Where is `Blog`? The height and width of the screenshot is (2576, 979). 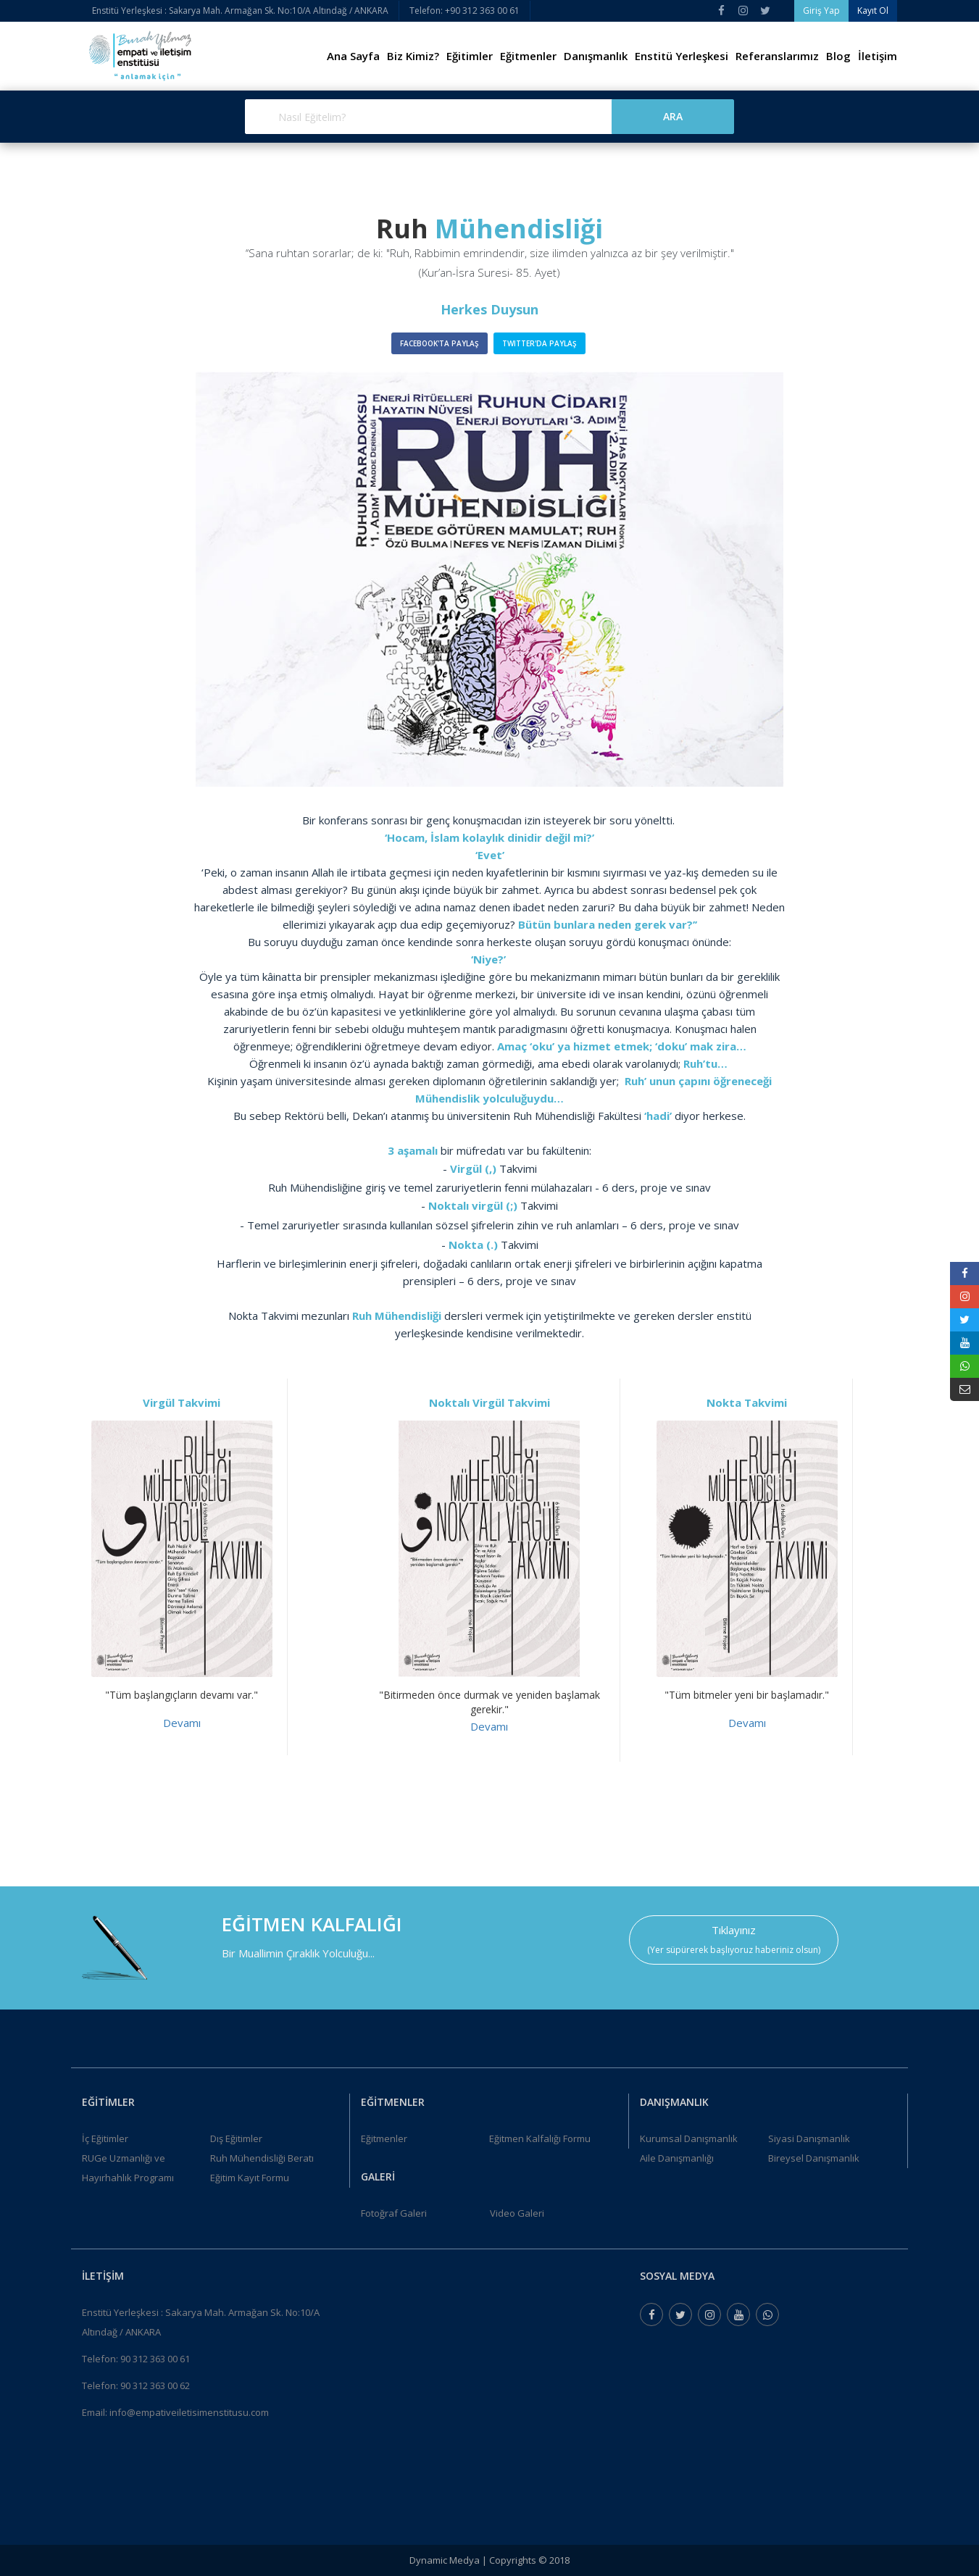 Blog is located at coordinates (838, 56).